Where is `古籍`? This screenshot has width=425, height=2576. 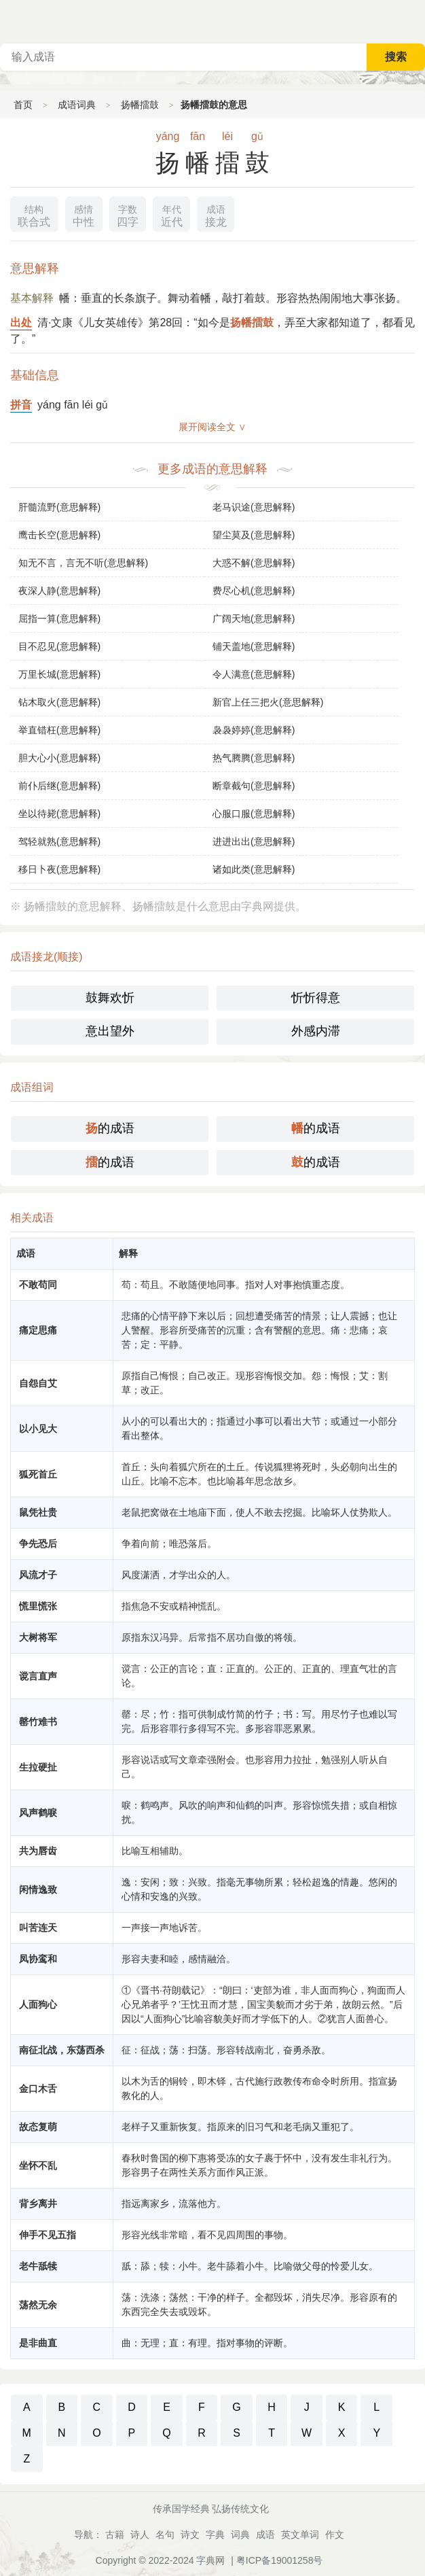 古籍 is located at coordinates (114, 2534).